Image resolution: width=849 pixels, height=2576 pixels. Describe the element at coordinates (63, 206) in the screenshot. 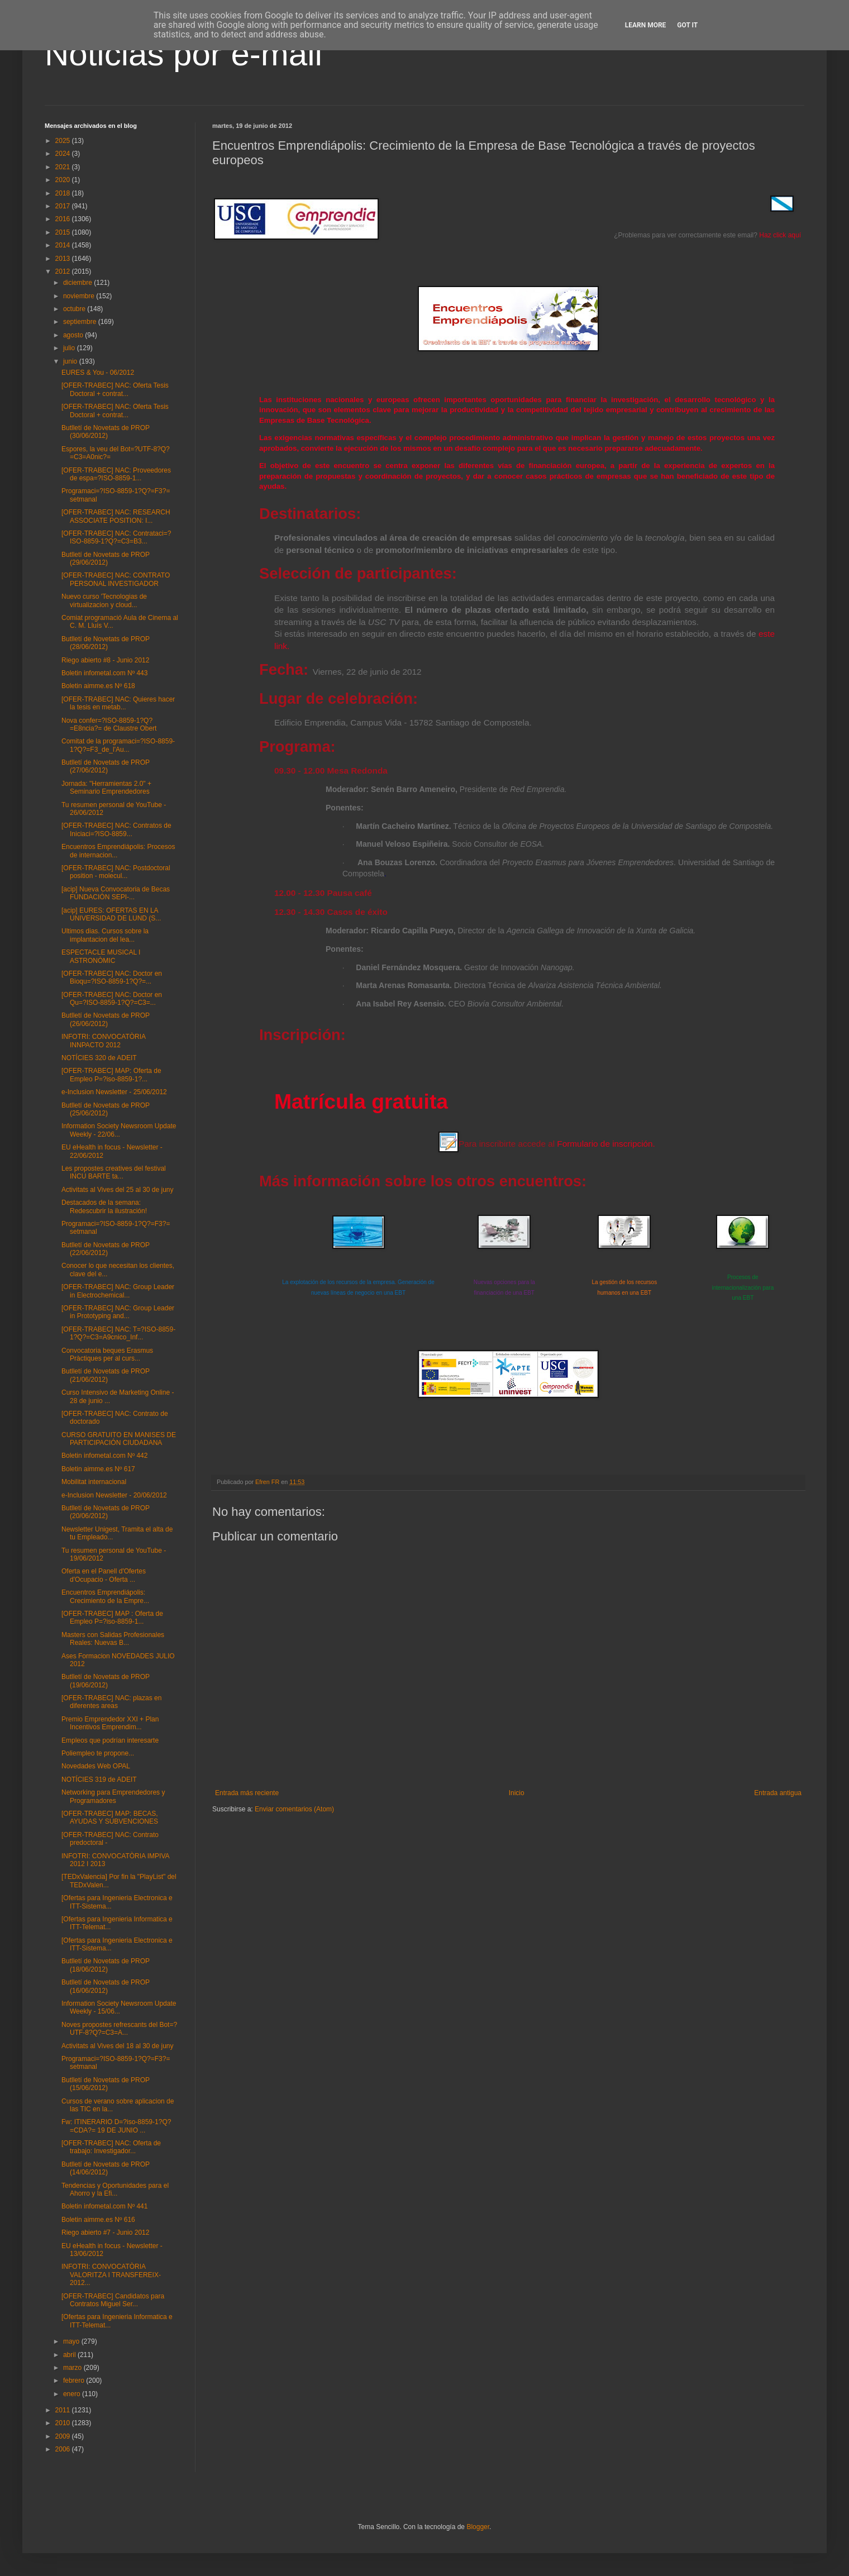

I see `2017` at that location.